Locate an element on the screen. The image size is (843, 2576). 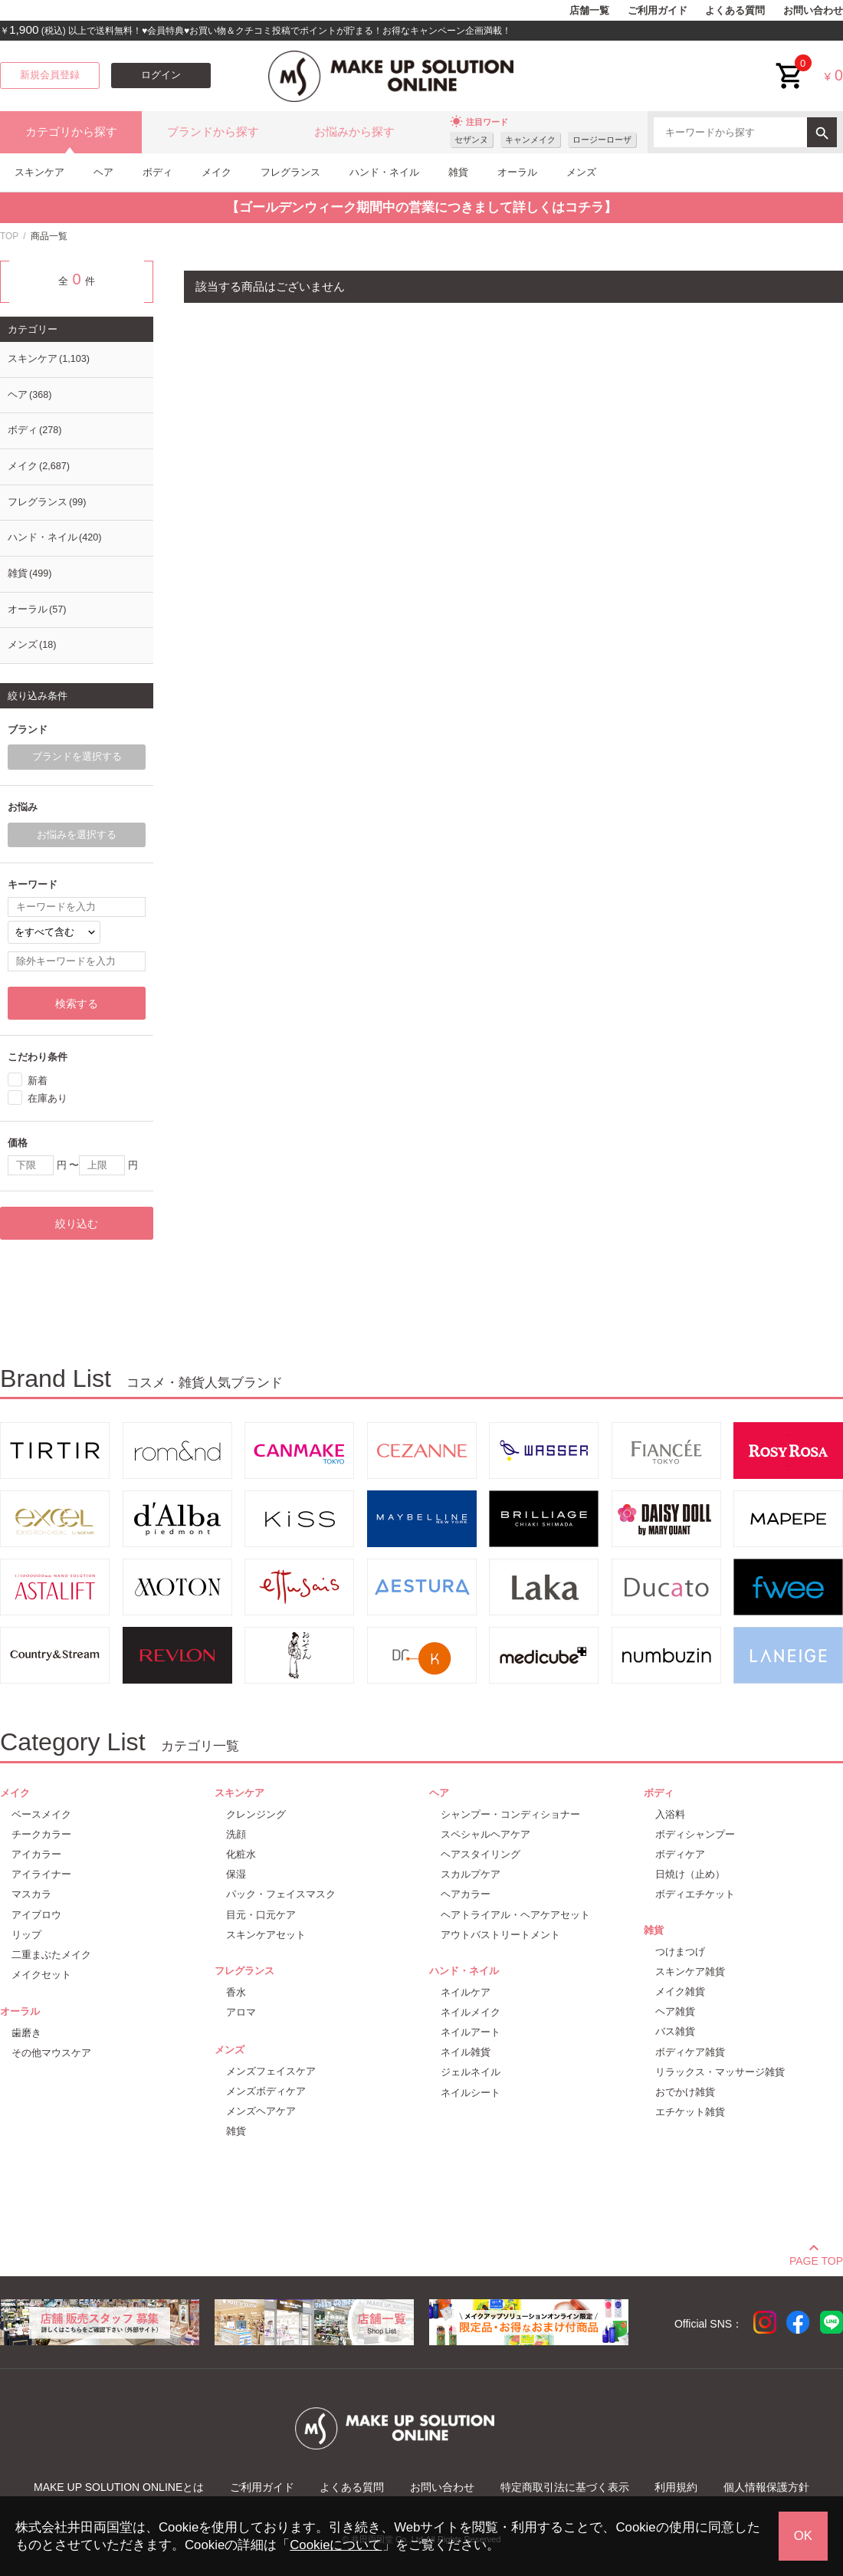
cart< is located at coordinates (790, 64).